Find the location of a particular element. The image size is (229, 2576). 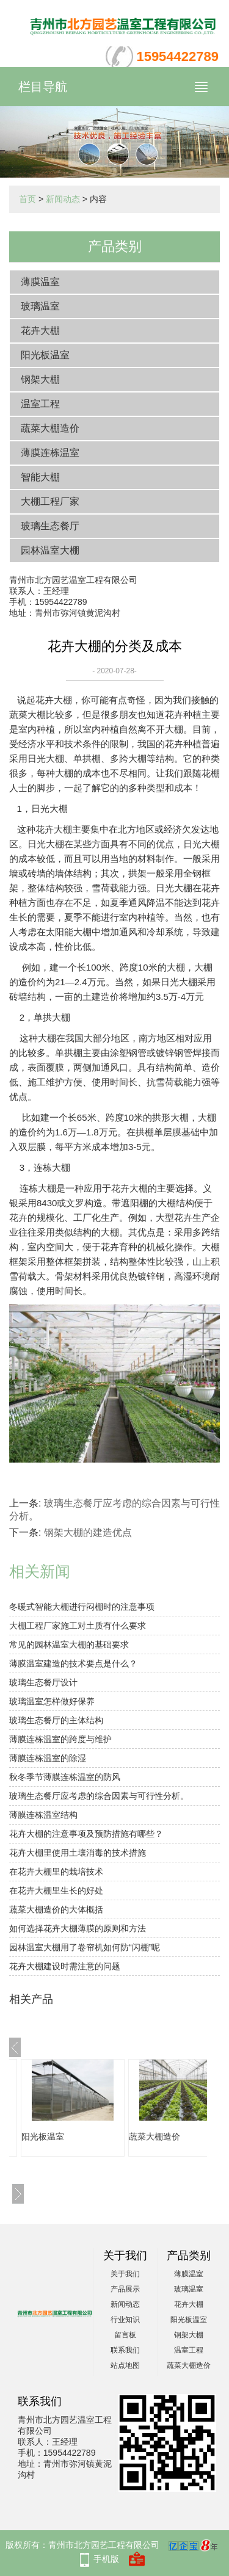

智能大棚 is located at coordinates (40, 477).